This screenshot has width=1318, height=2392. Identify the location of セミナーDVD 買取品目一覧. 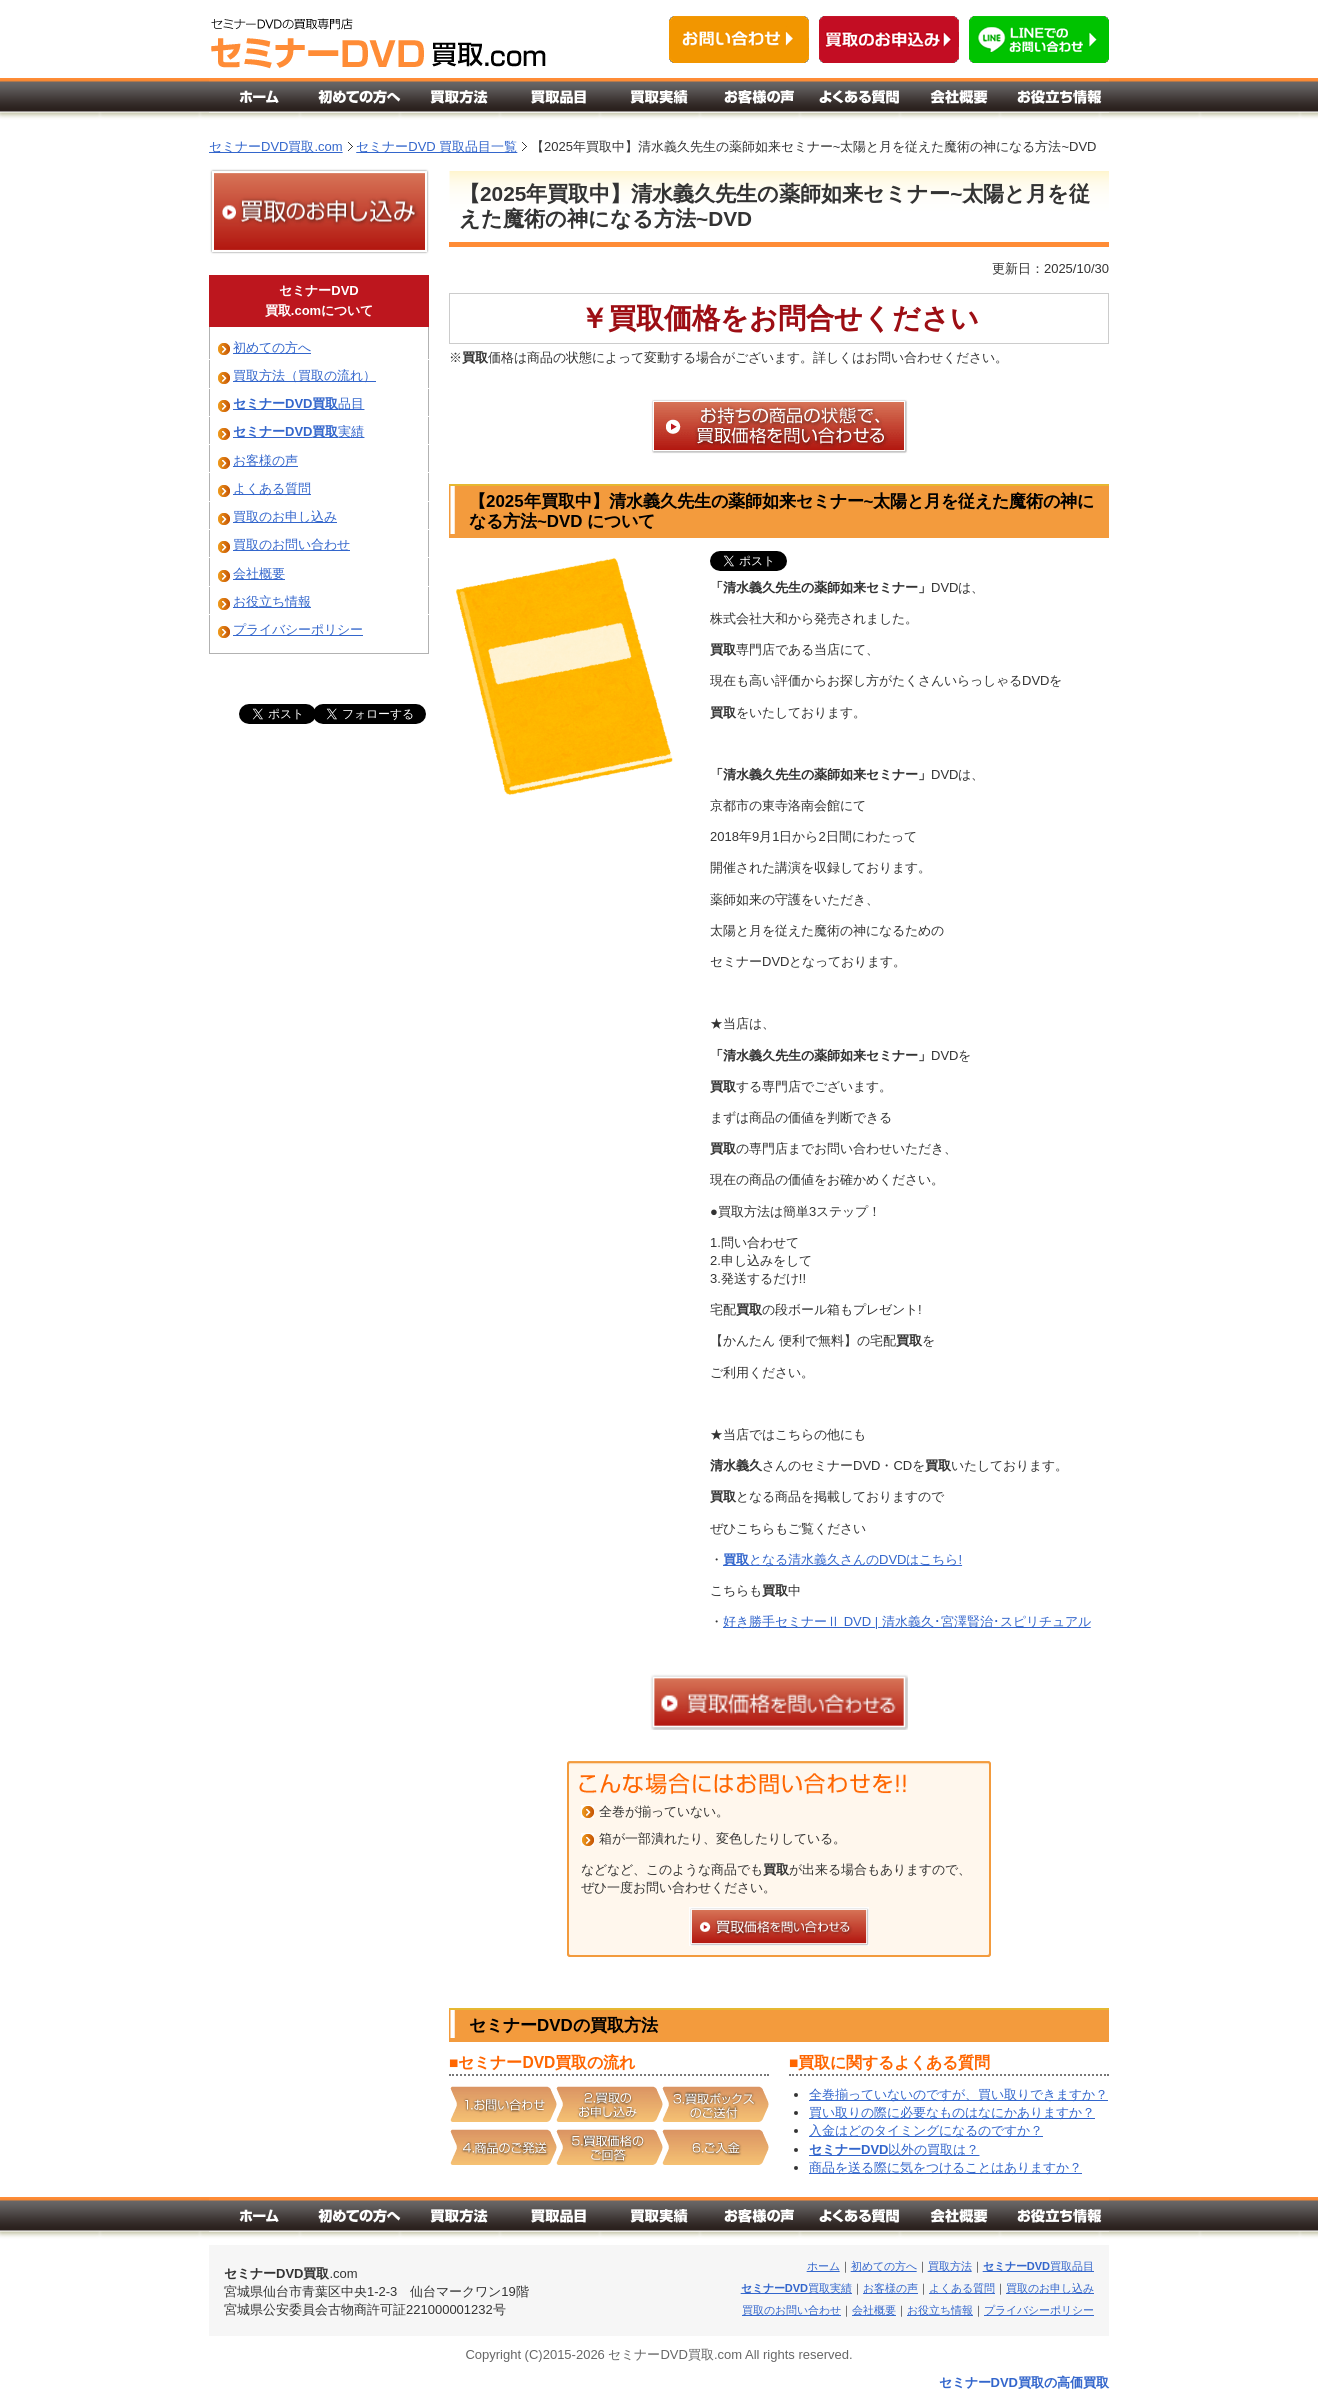
(436, 146).